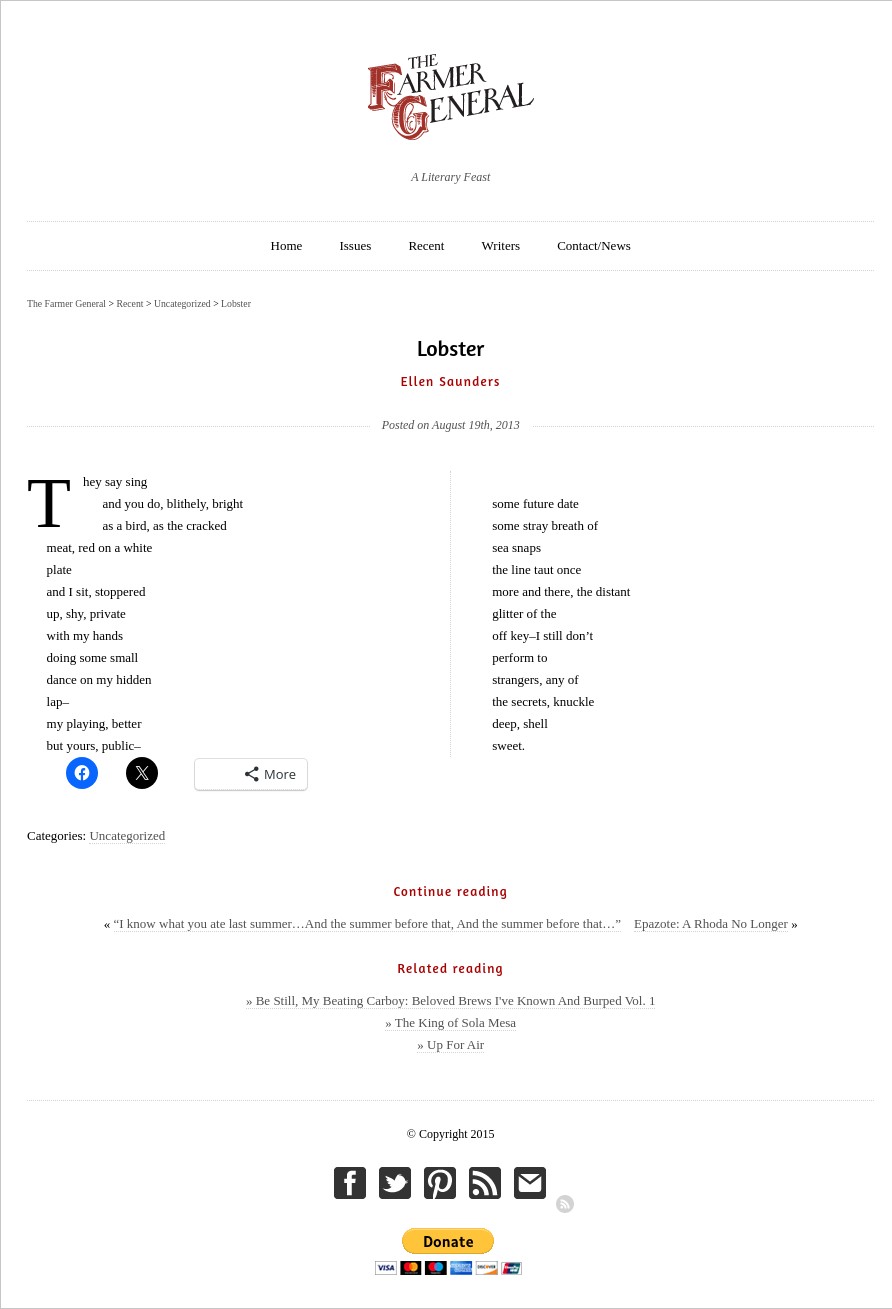 The image size is (892, 1309). What do you see at coordinates (66, 303) in the screenshot?
I see `The Farmer General` at bounding box center [66, 303].